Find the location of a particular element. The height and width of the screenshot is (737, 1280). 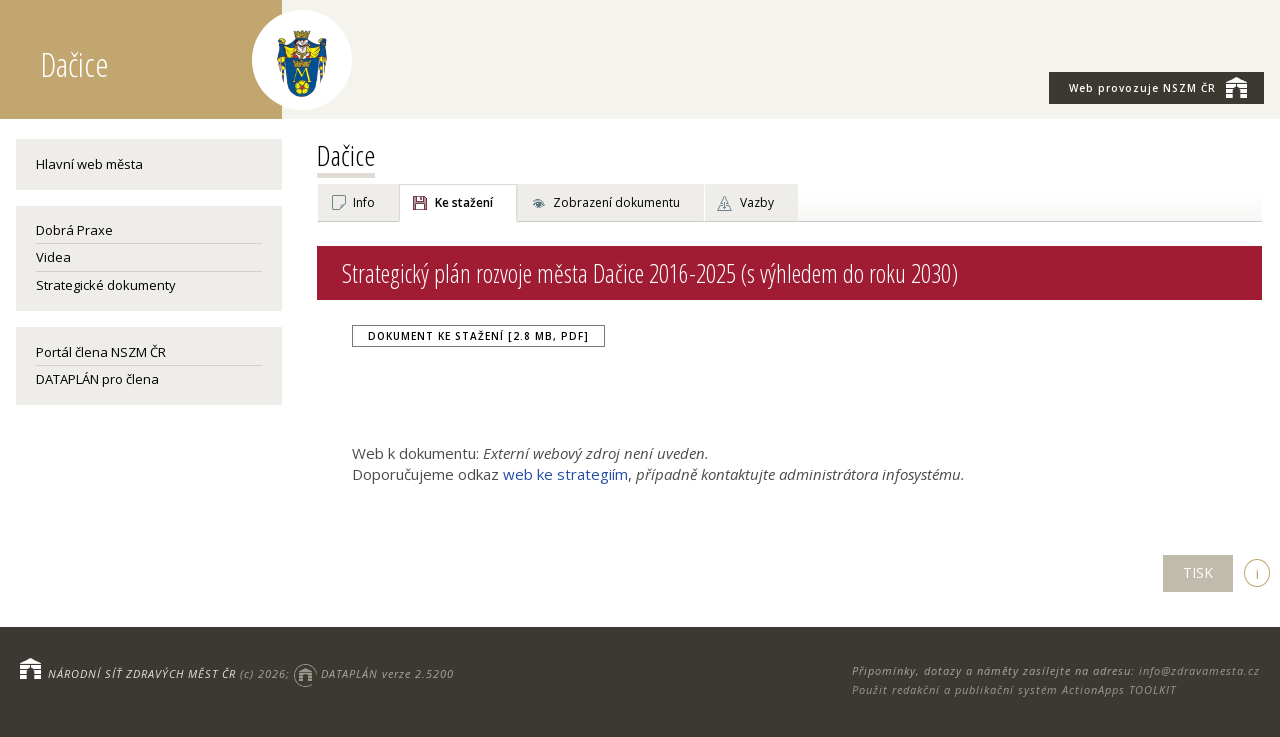

Dobrá Praxe is located at coordinates (74, 230).